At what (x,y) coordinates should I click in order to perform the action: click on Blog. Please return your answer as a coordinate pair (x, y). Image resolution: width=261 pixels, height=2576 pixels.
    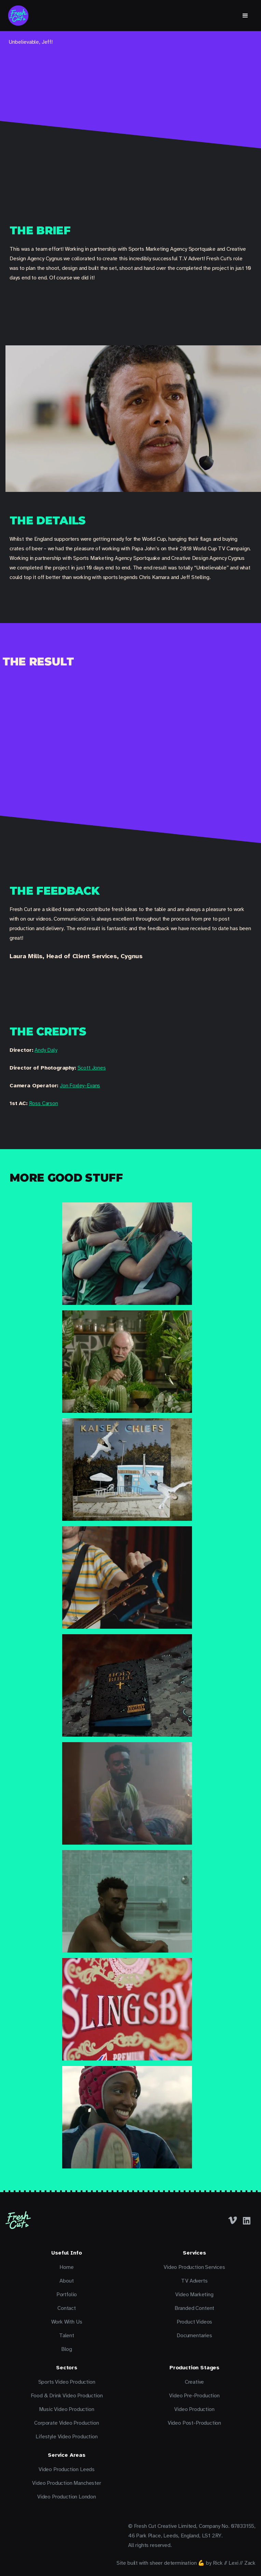
    Looking at the image, I should click on (66, 2349).